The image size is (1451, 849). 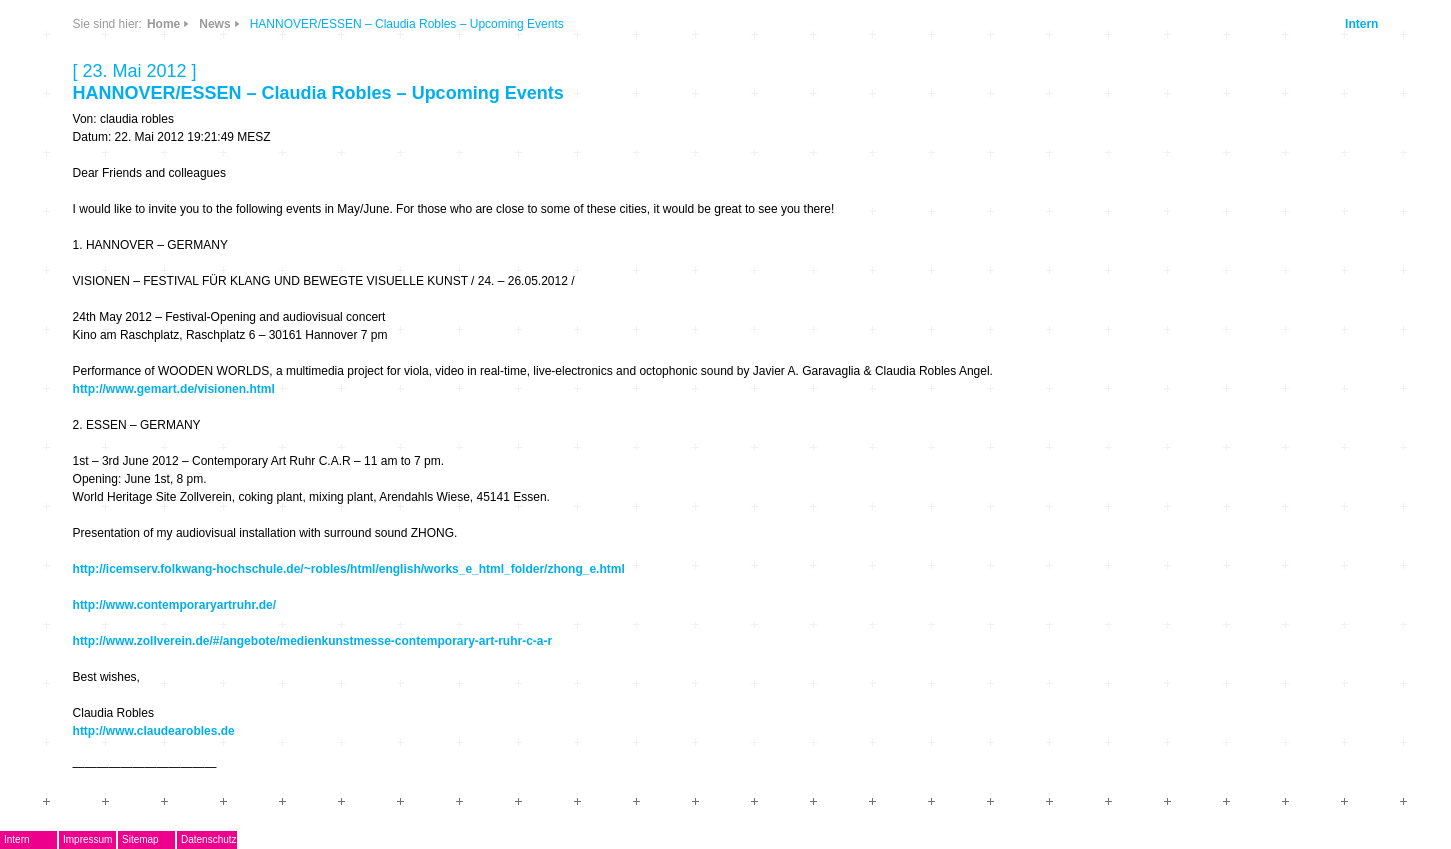 What do you see at coordinates (349, 569) in the screenshot?
I see `http://icemserv.folkwang-hochschule.de/~robles/html/english/works_e_html_folder/zhong_e.html` at bounding box center [349, 569].